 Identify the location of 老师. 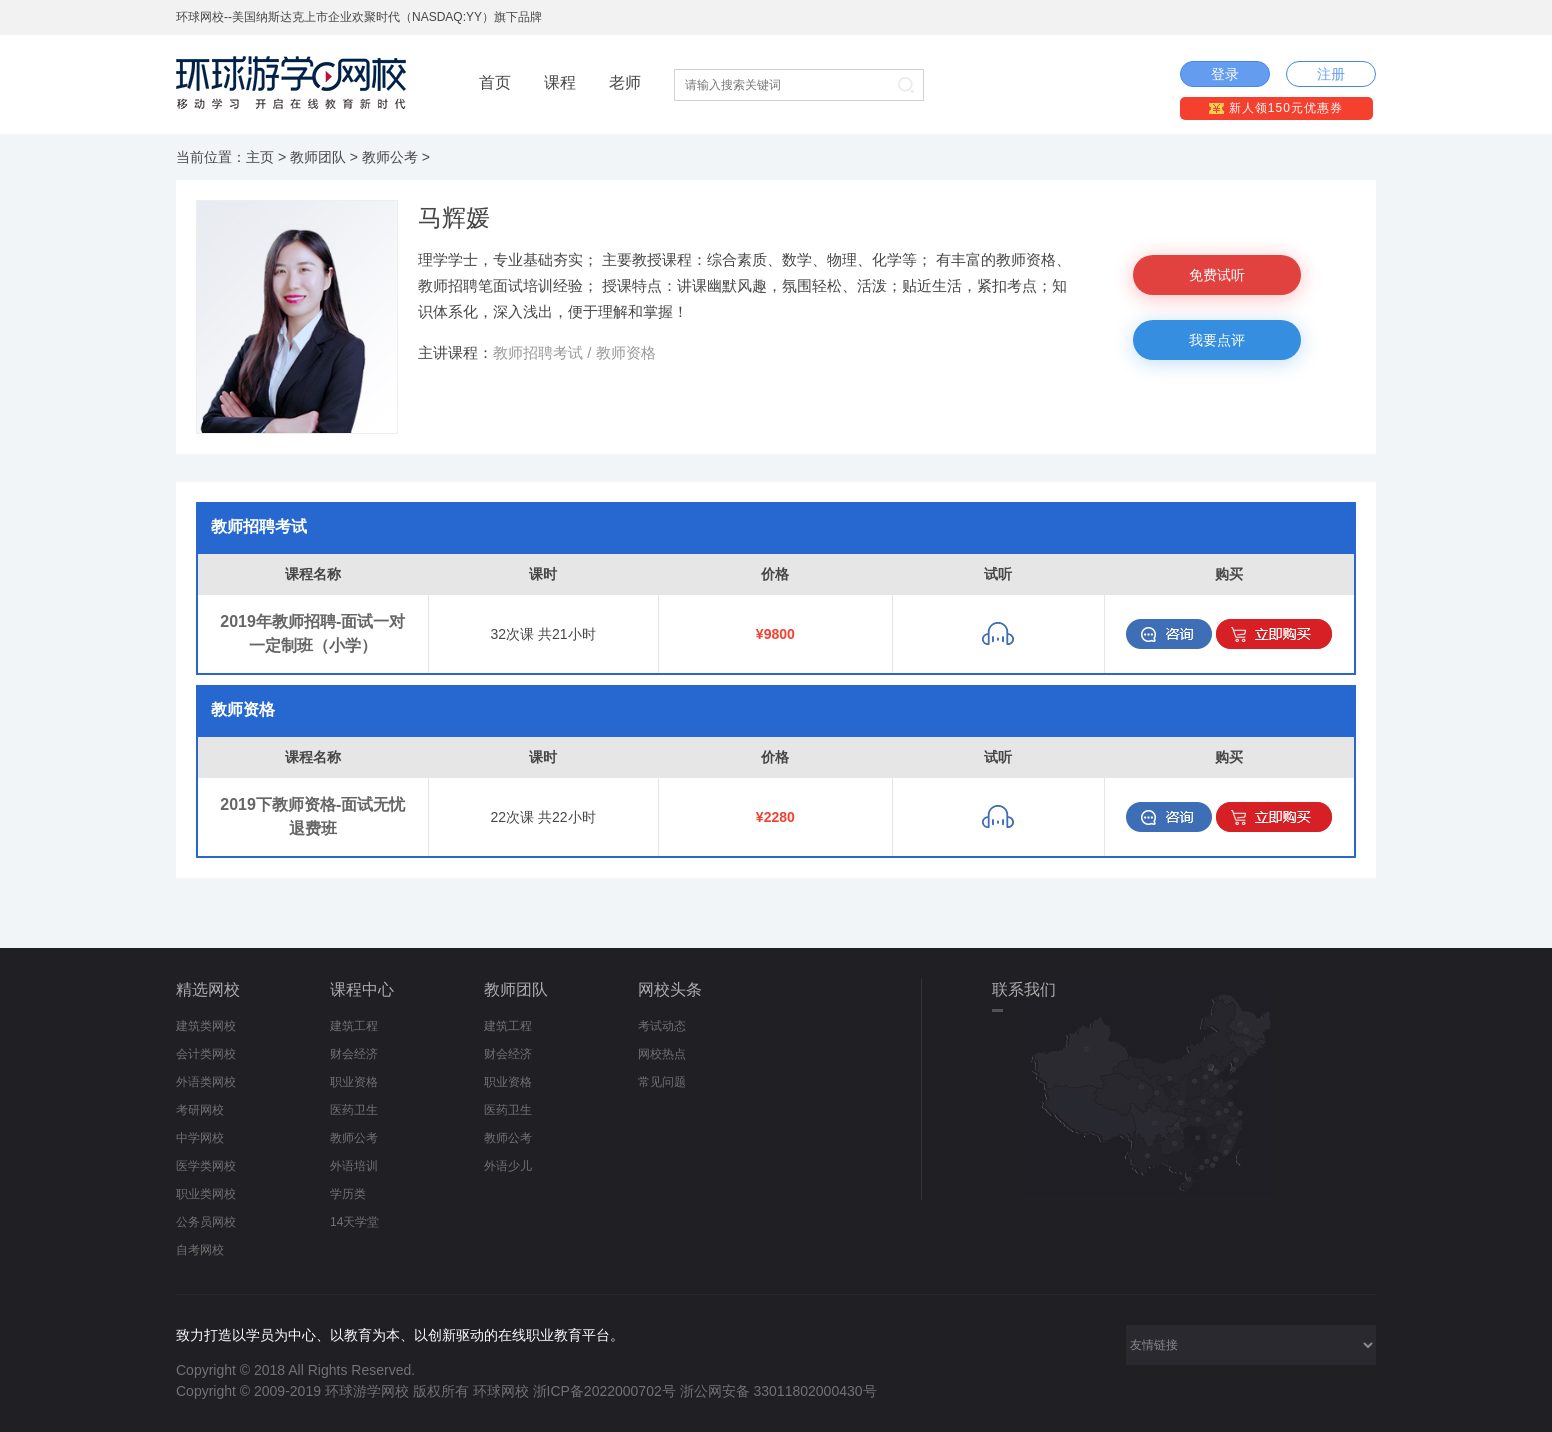
(625, 82).